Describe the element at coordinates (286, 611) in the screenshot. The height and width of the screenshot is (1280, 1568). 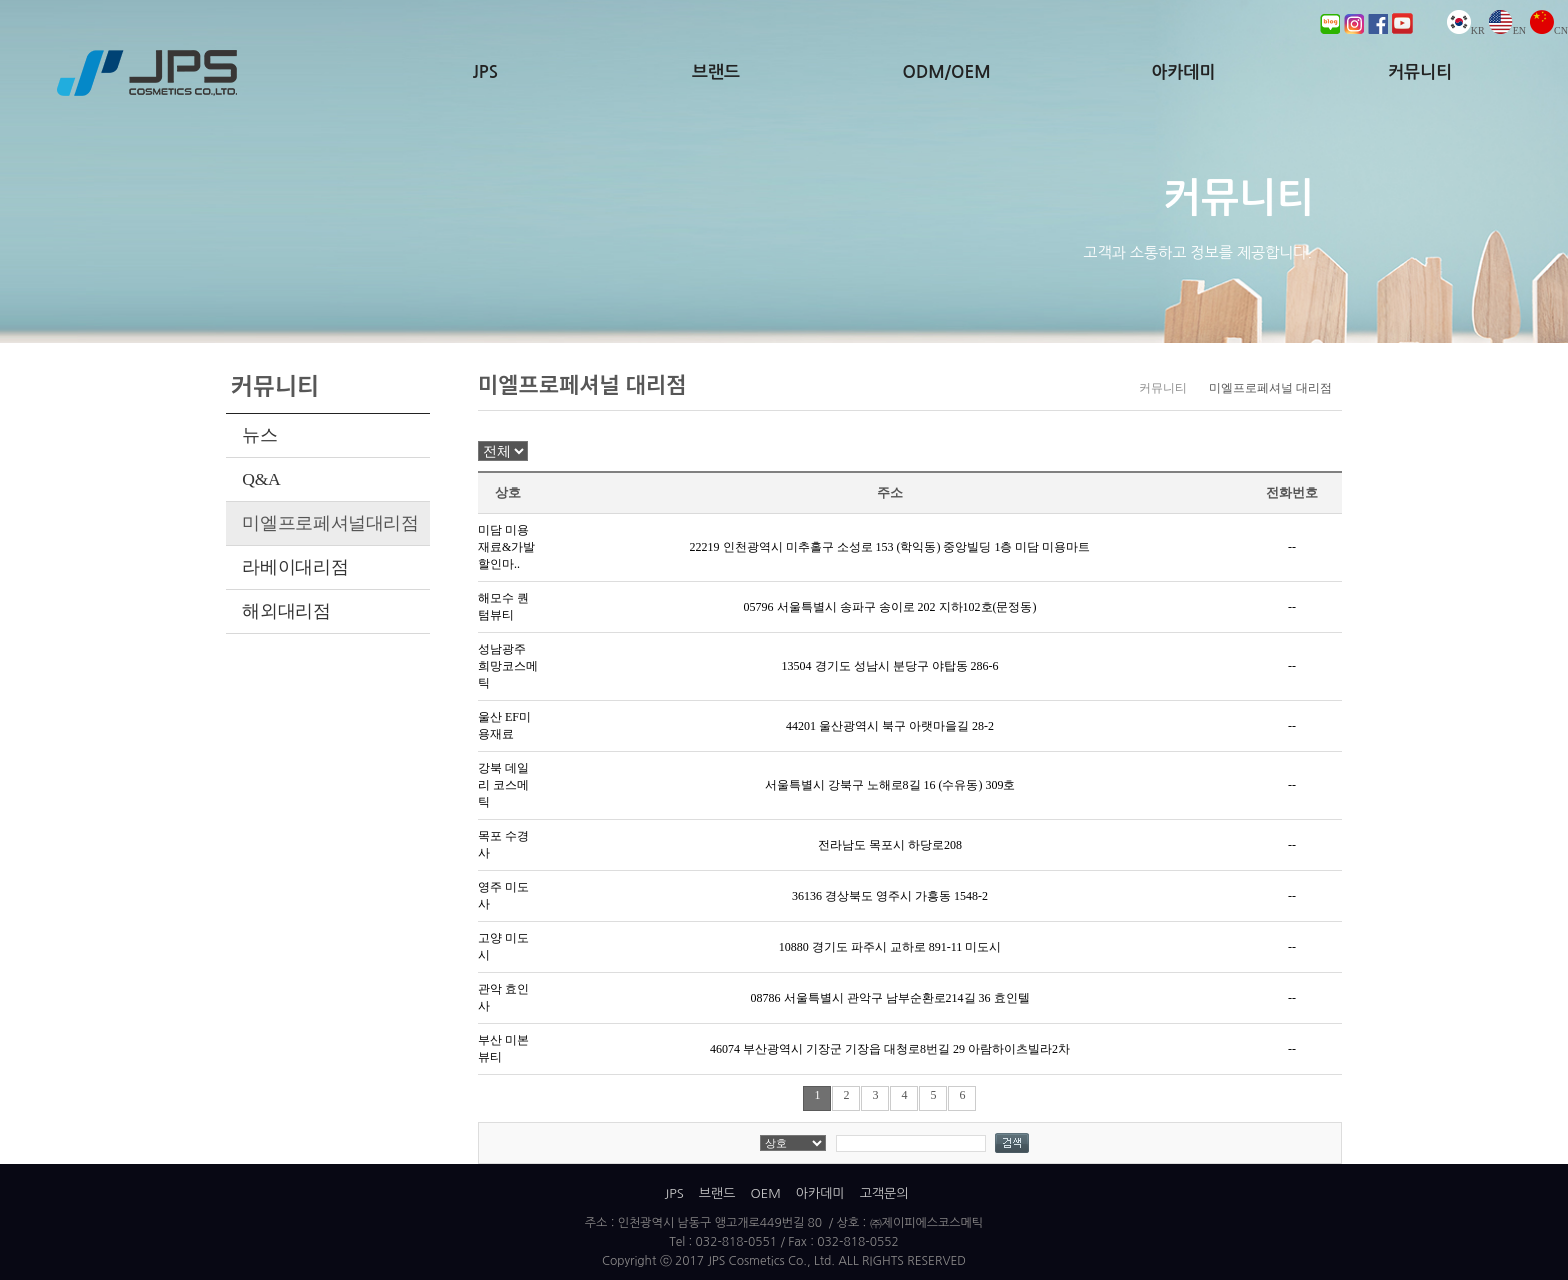
I see `해외대리점` at that location.